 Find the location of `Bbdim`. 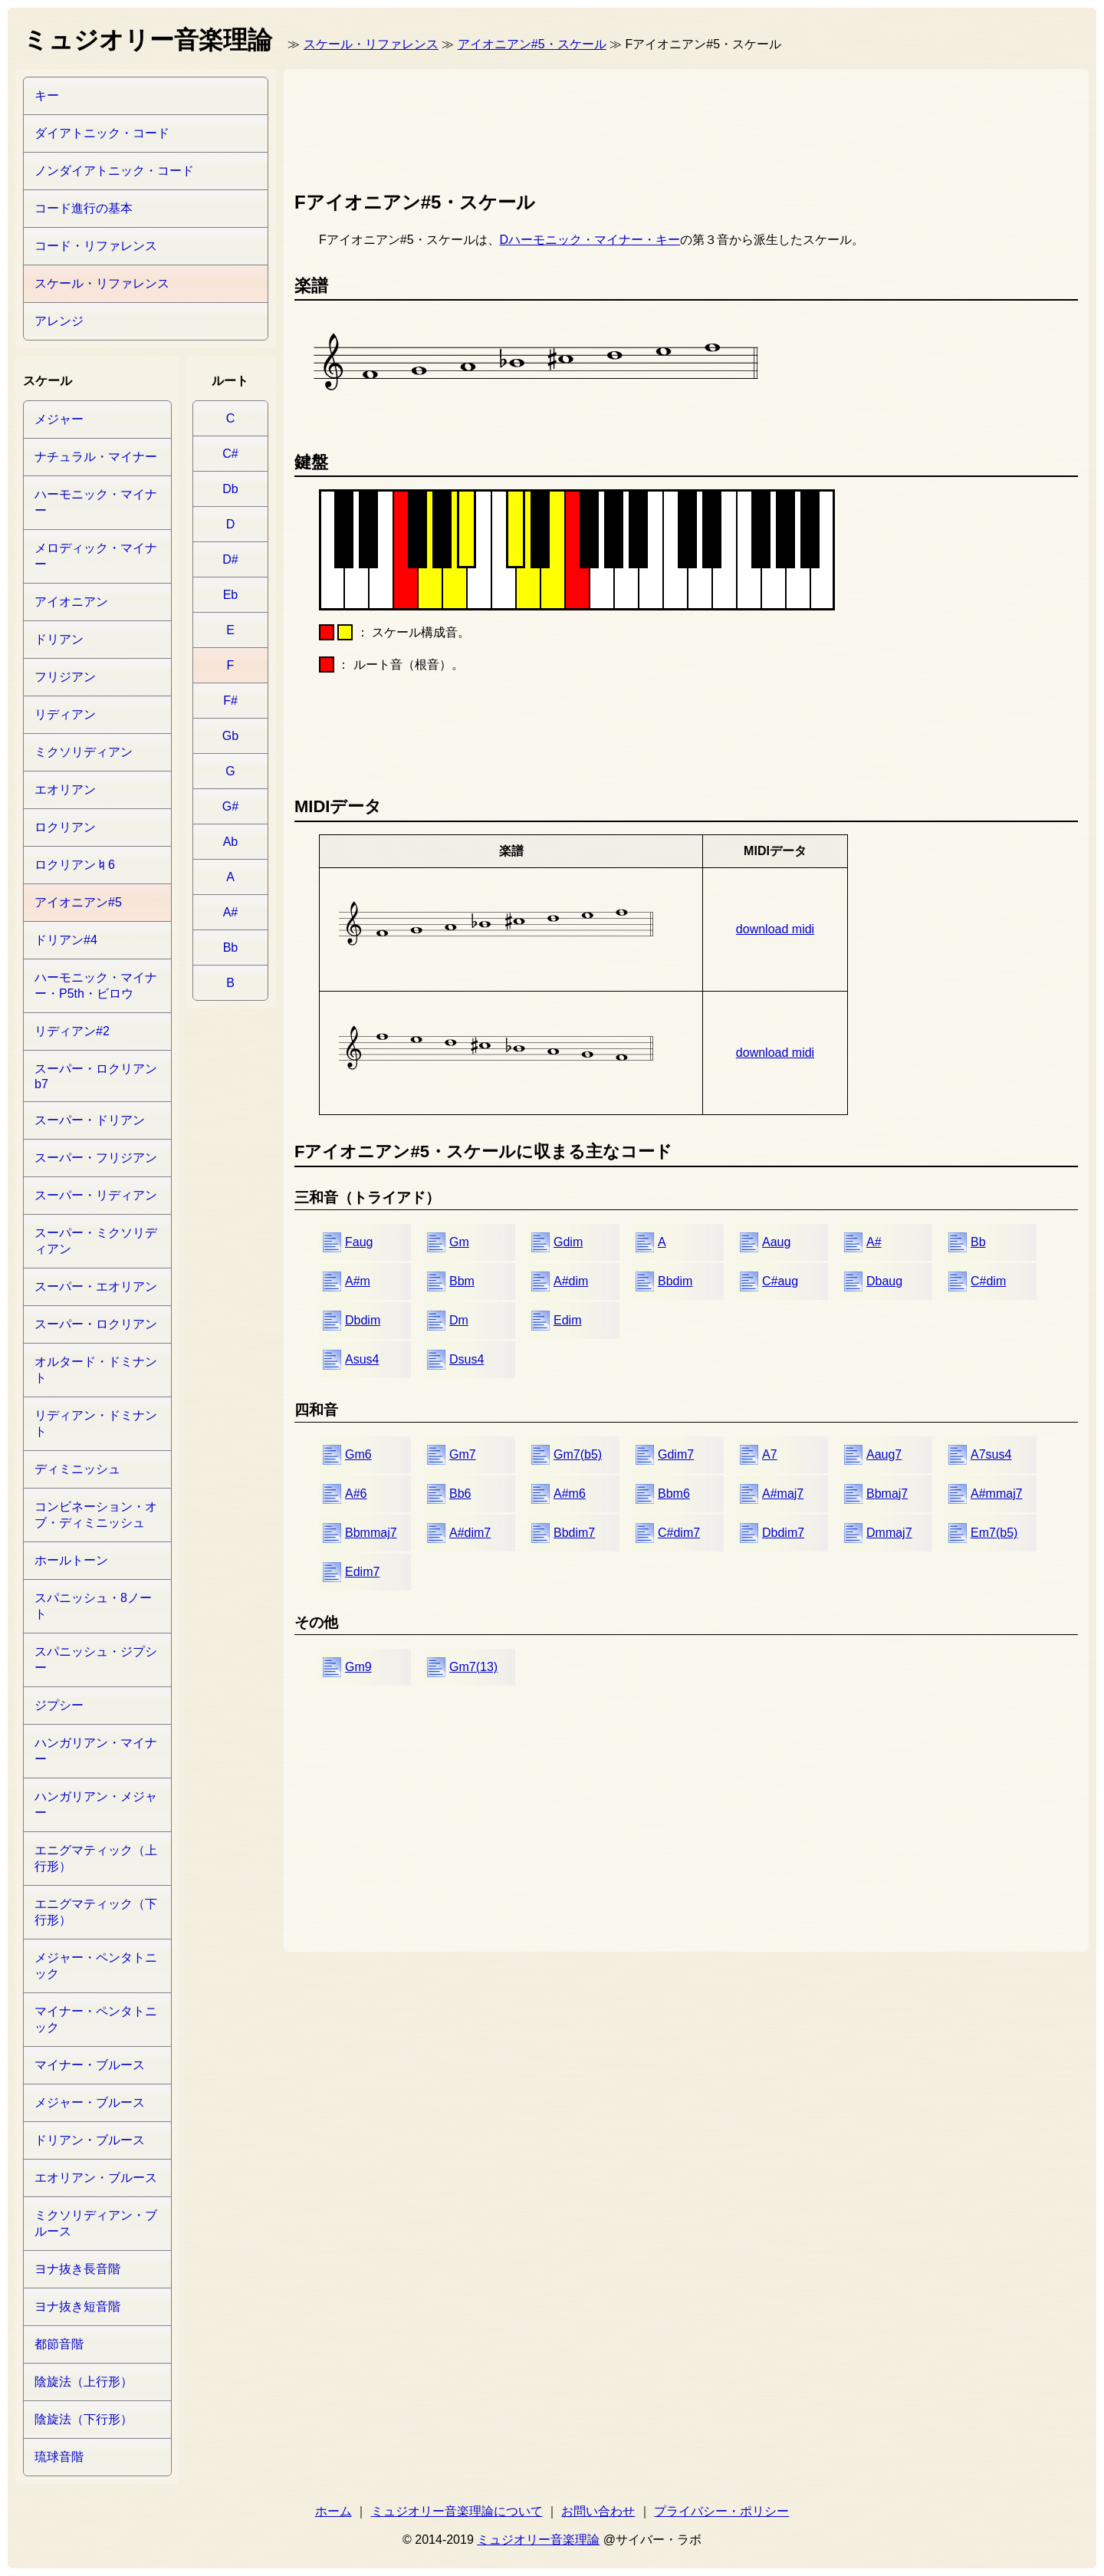

Bbdim is located at coordinates (675, 1281).